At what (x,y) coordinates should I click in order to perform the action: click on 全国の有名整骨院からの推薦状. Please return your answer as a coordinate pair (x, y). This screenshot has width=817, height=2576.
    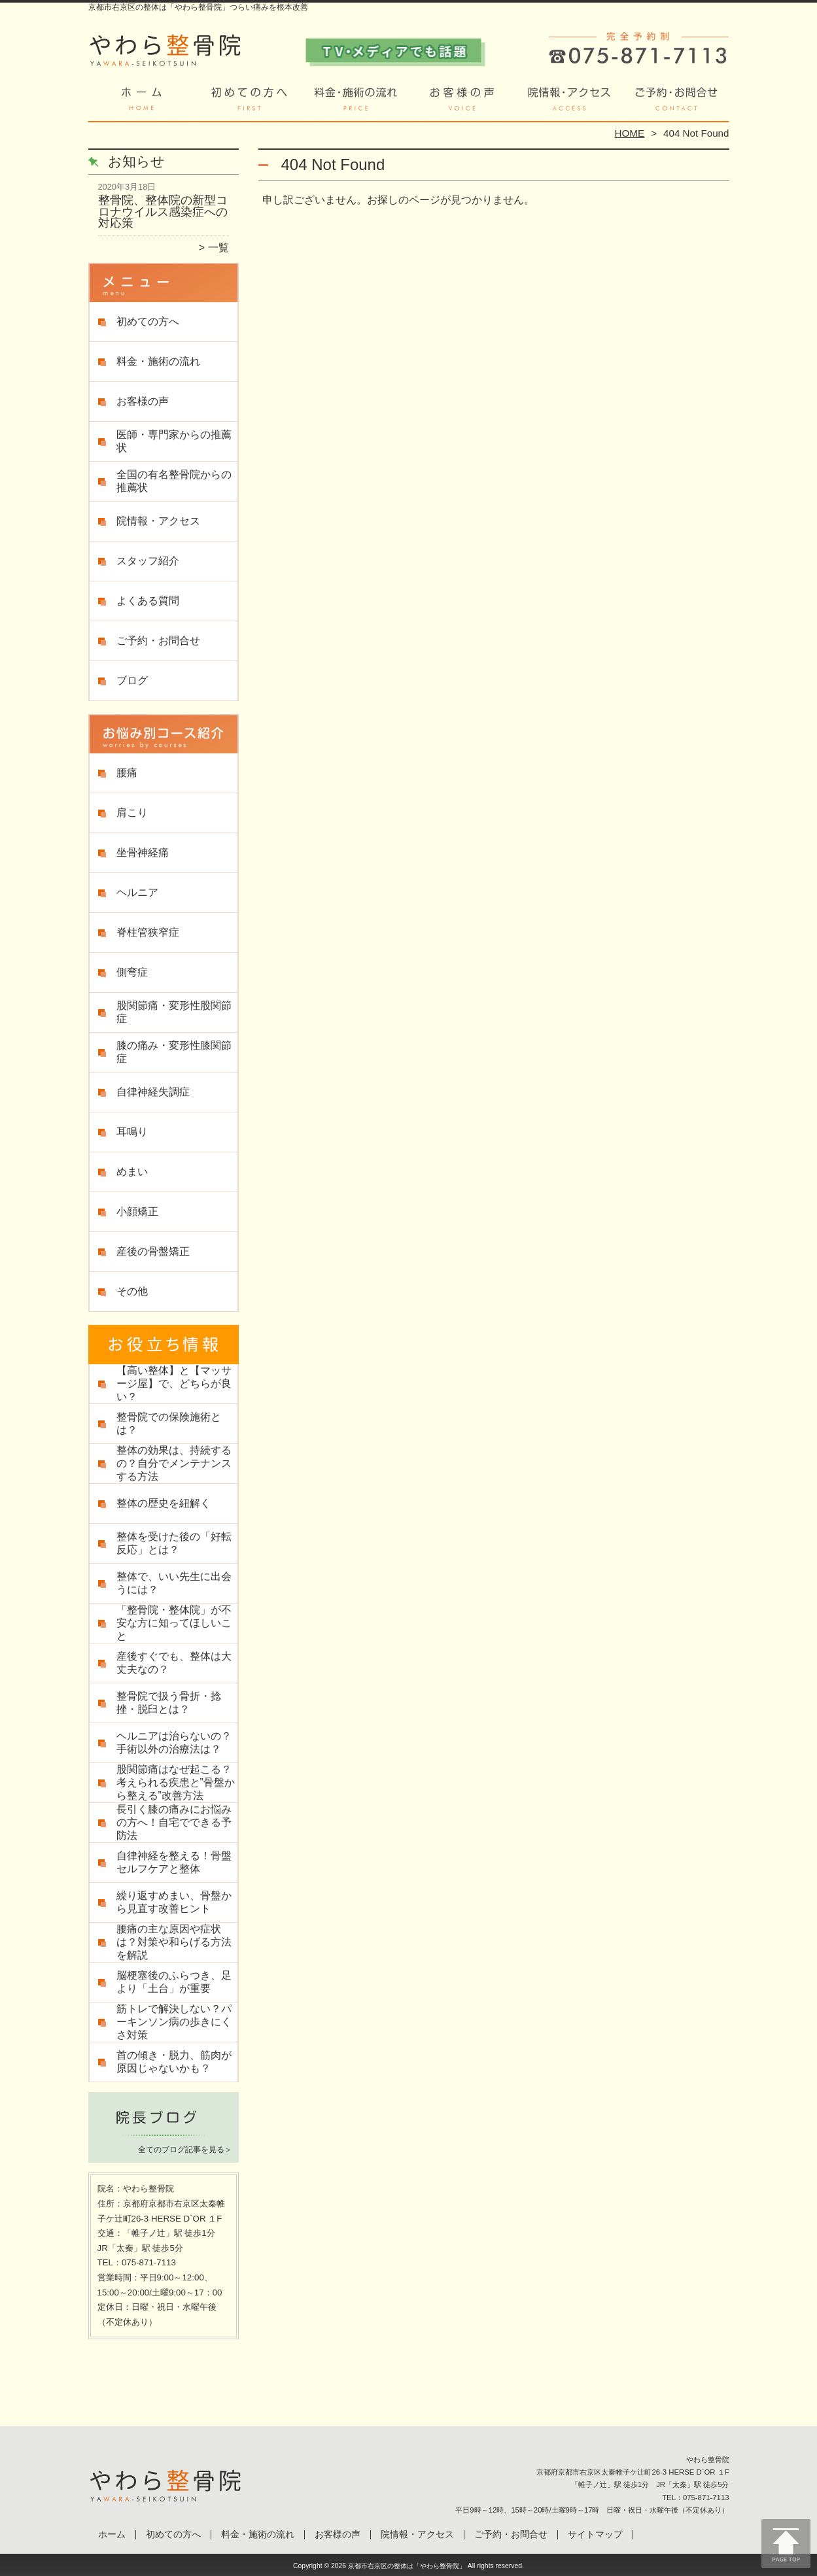
    Looking at the image, I should click on (174, 481).